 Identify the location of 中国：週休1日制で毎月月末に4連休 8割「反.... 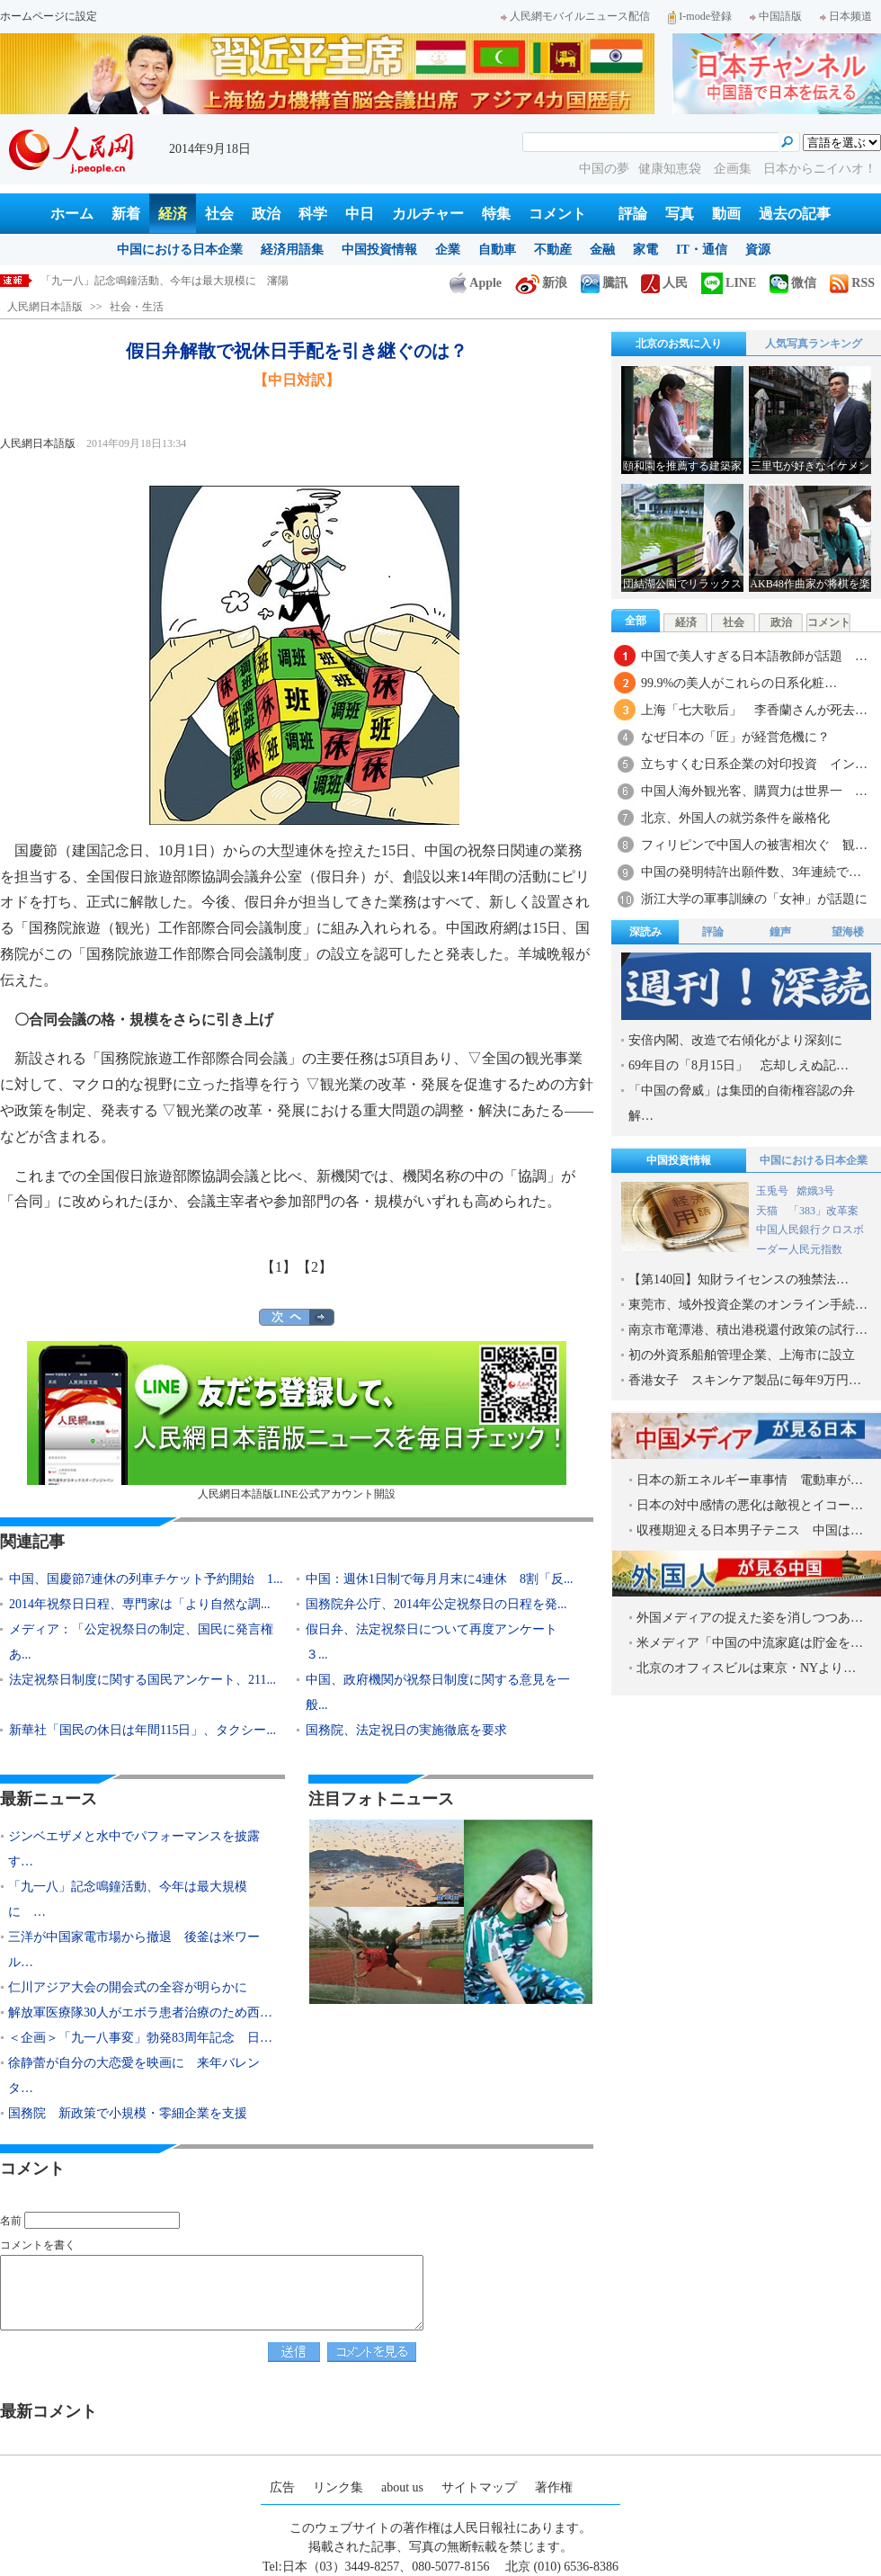
(440, 1579).